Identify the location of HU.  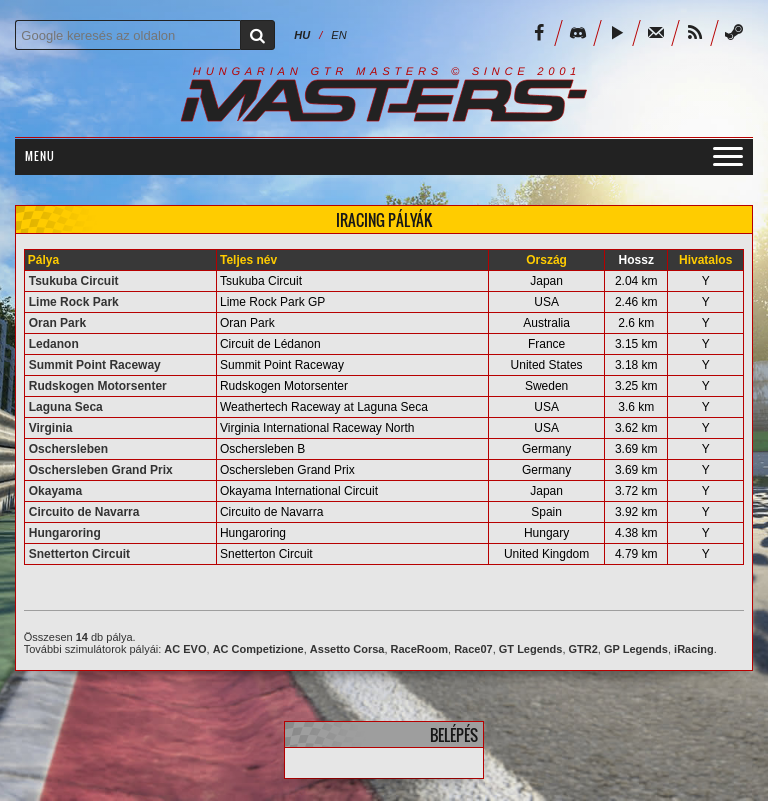
(302, 35).